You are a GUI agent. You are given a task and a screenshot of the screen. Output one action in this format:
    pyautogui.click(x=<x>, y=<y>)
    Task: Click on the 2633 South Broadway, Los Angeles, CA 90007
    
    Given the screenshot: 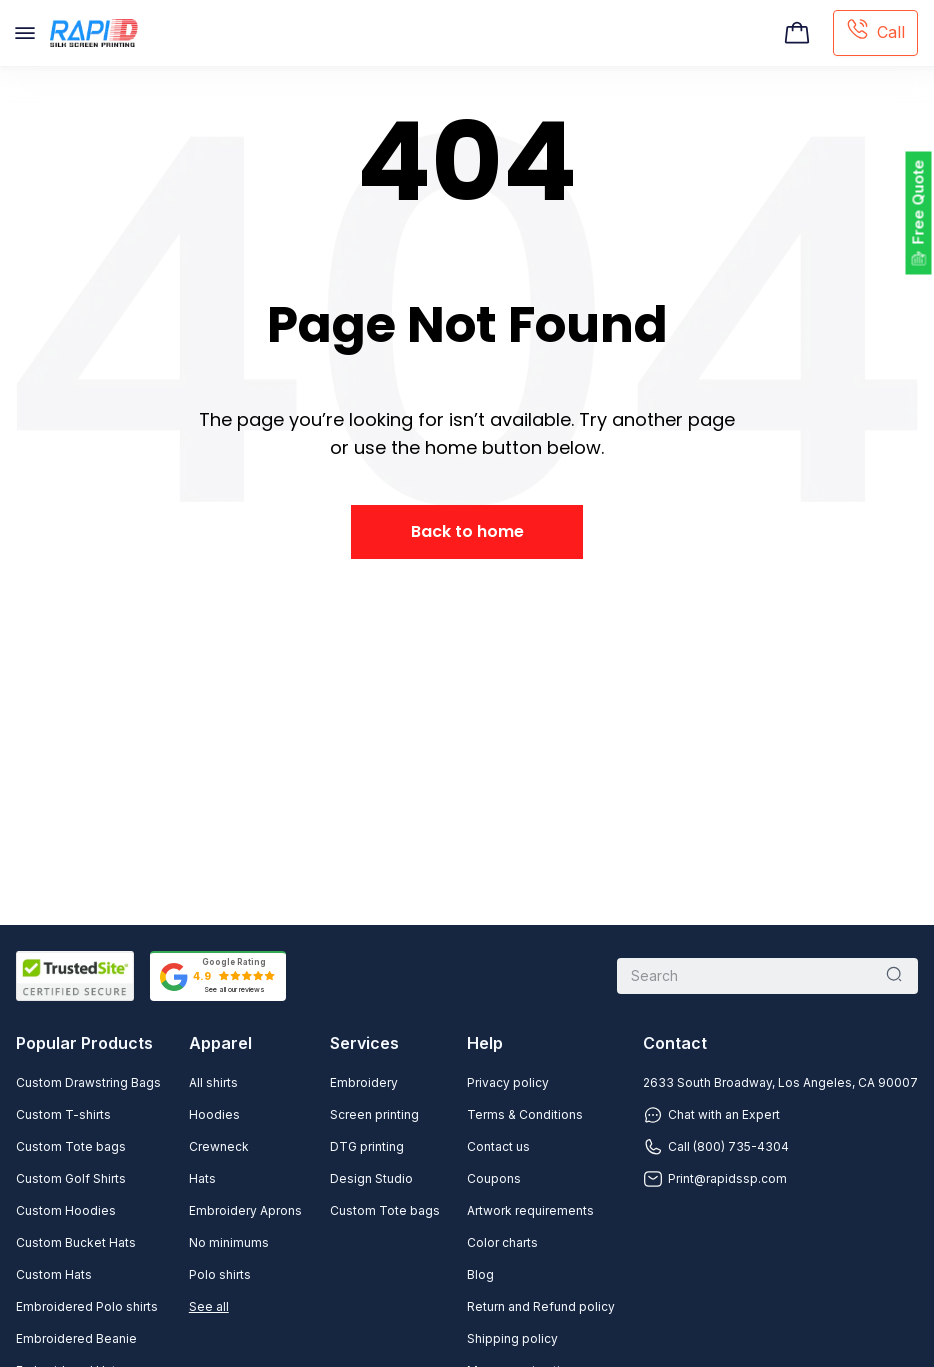 What is the action you would take?
    pyautogui.click(x=780, y=1082)
    